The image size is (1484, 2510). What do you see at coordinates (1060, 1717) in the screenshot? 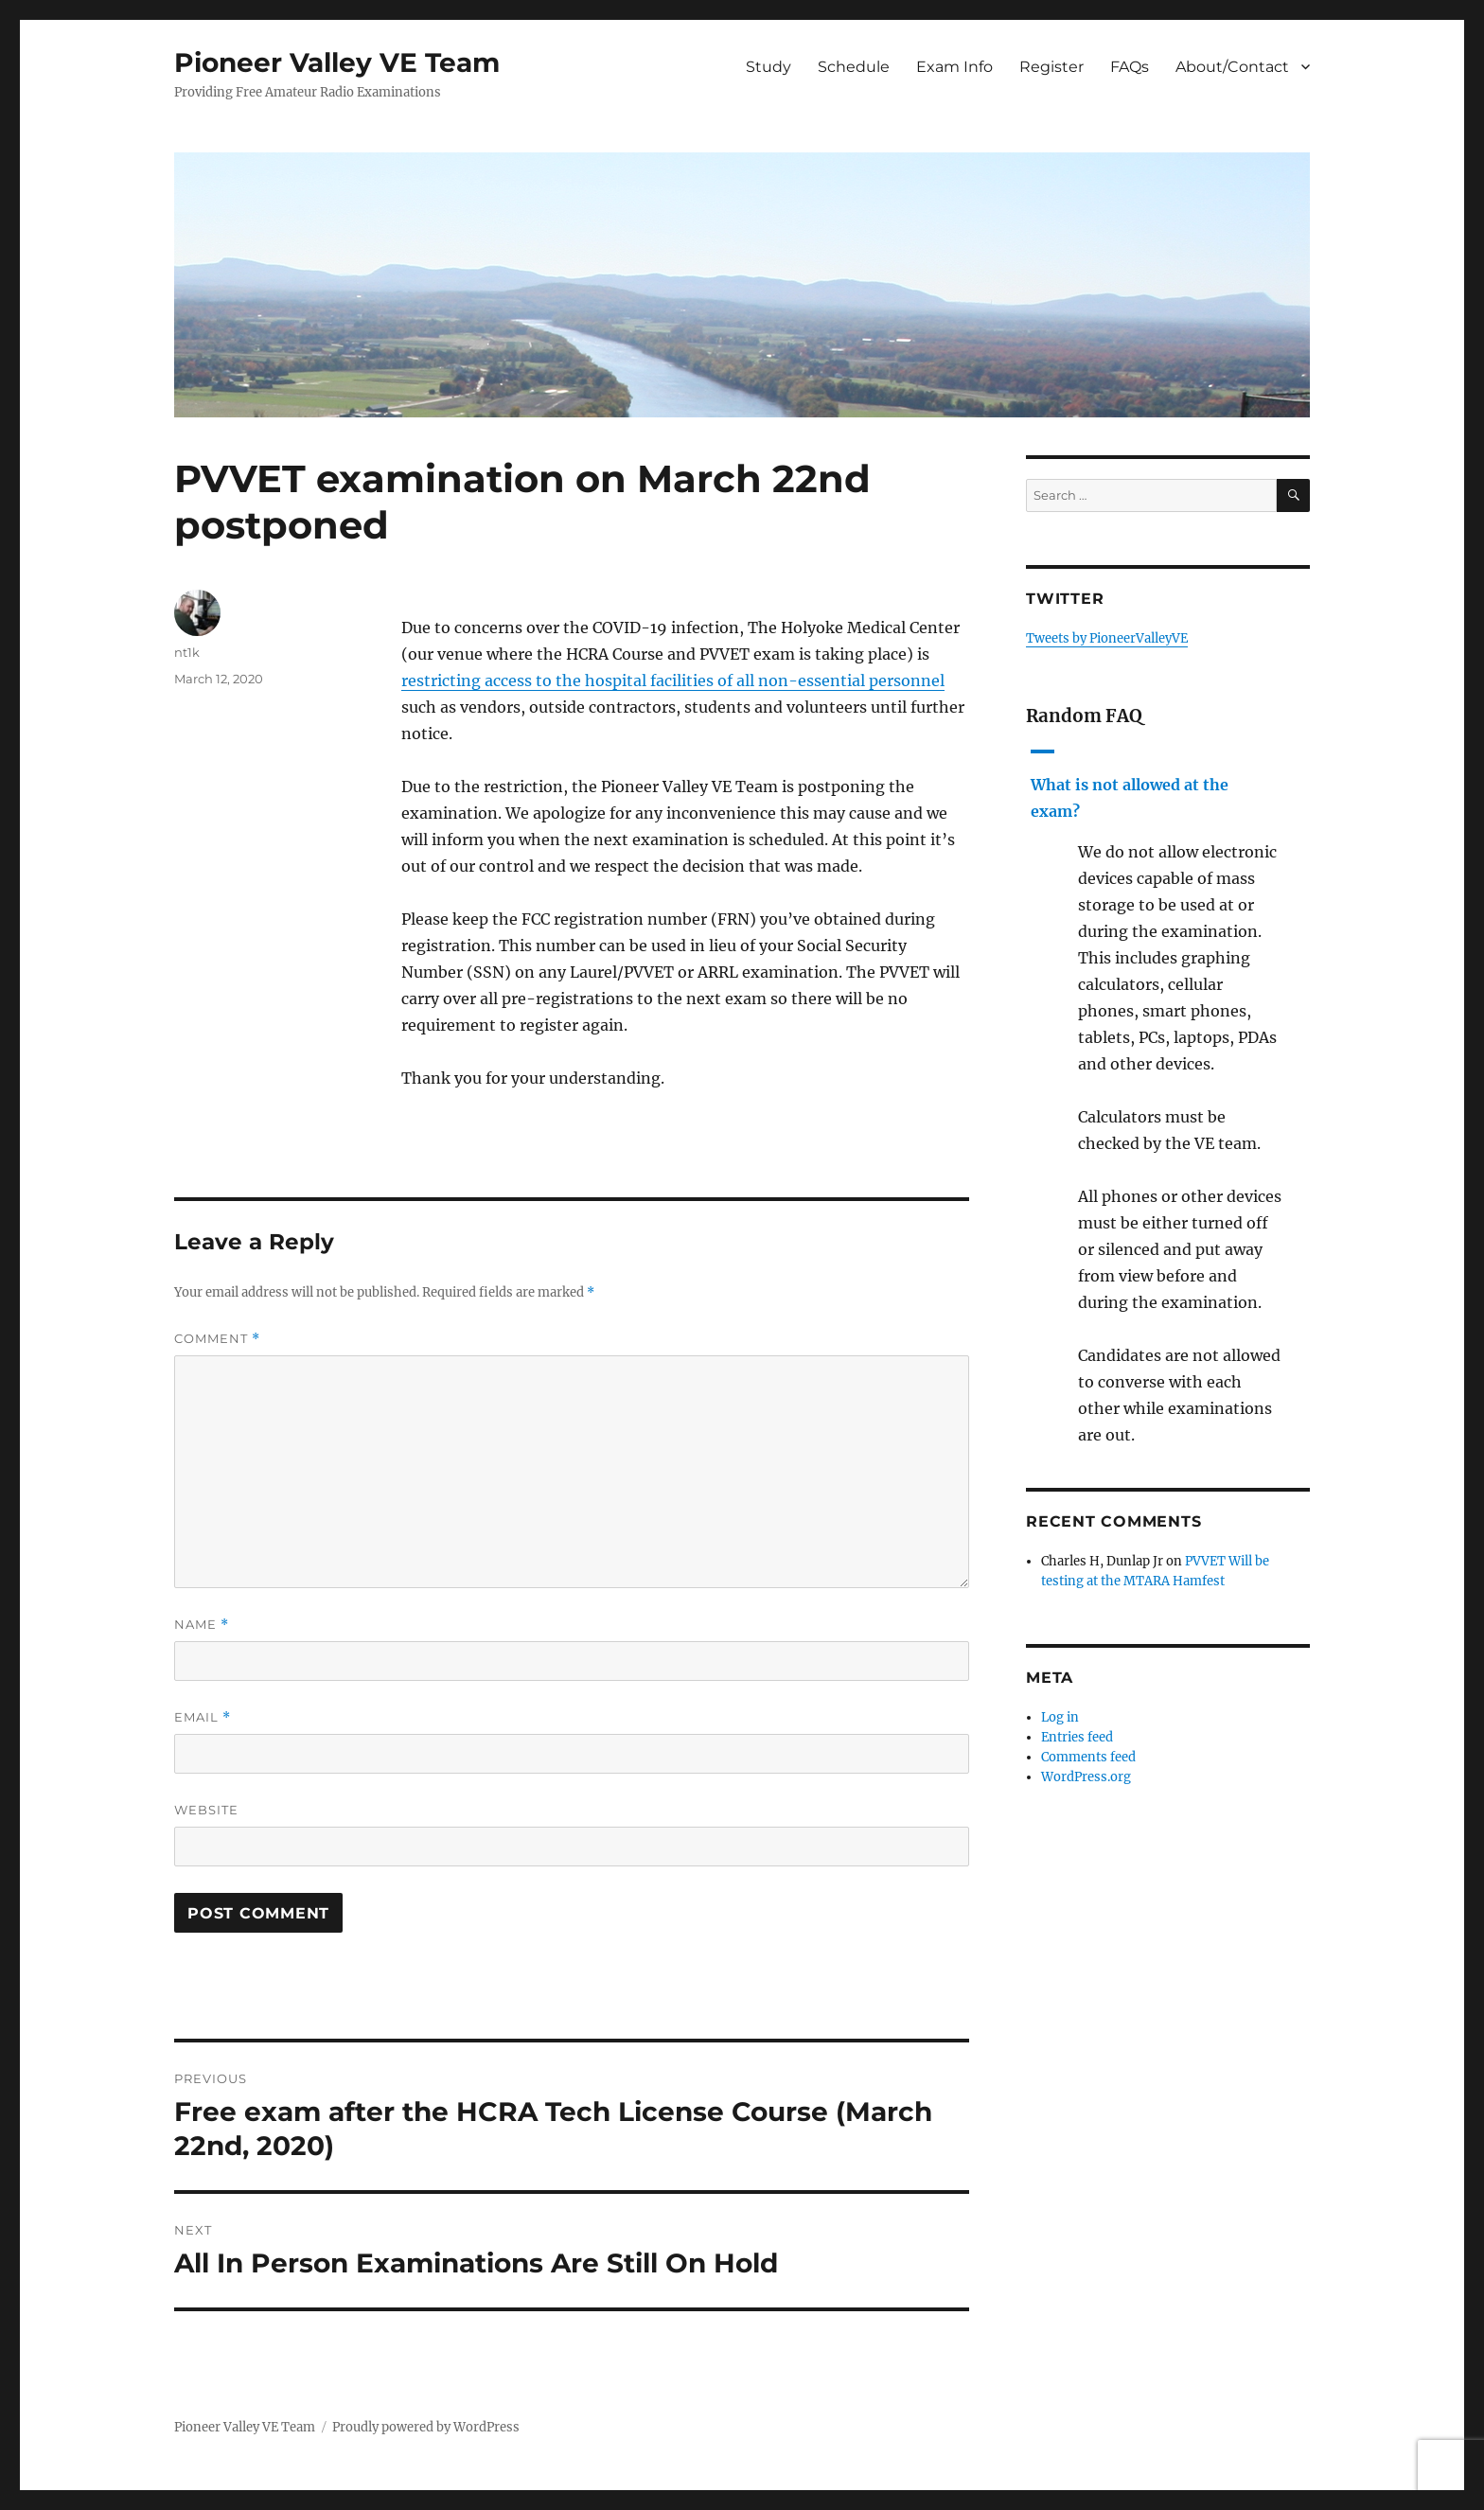
I see `Log in` at bounding box center [1060, 1717].